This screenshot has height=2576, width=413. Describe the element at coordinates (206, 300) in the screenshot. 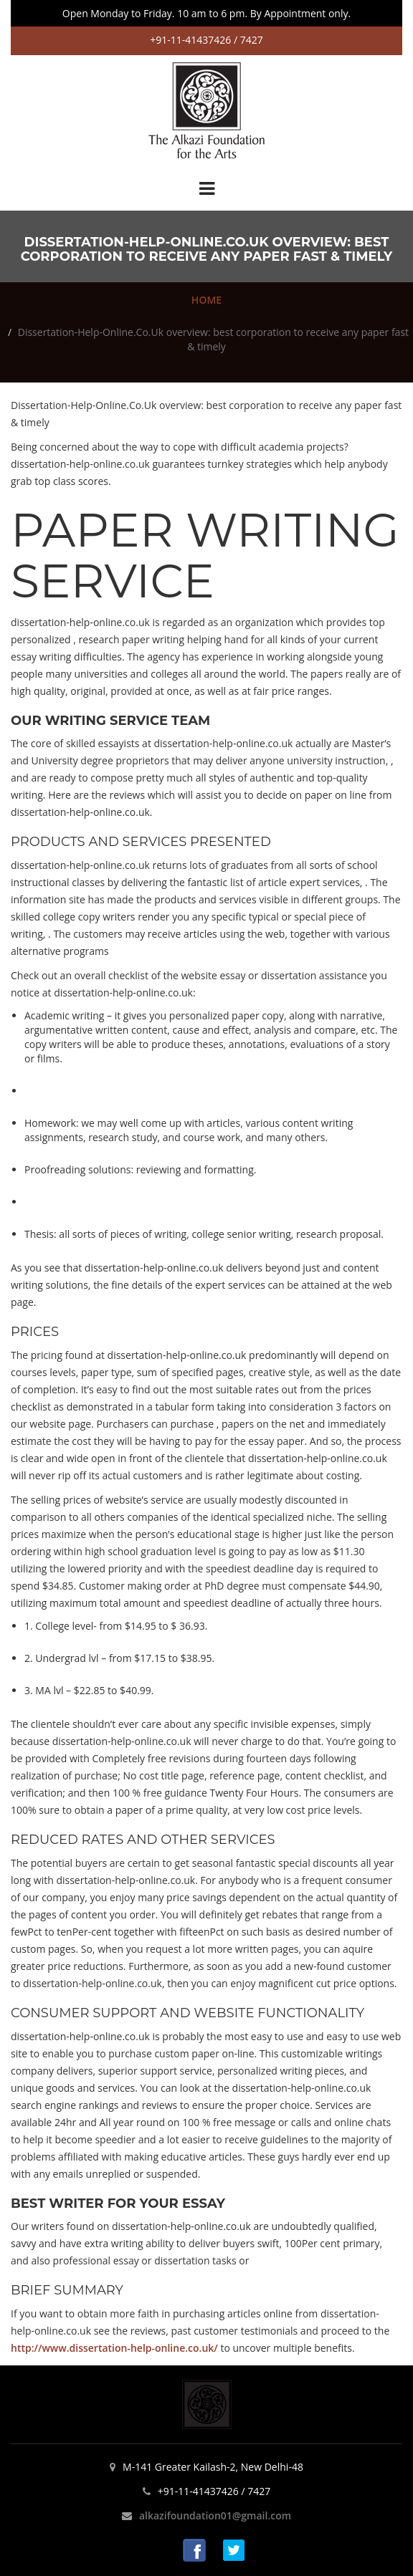

I see `HOME` at that location.